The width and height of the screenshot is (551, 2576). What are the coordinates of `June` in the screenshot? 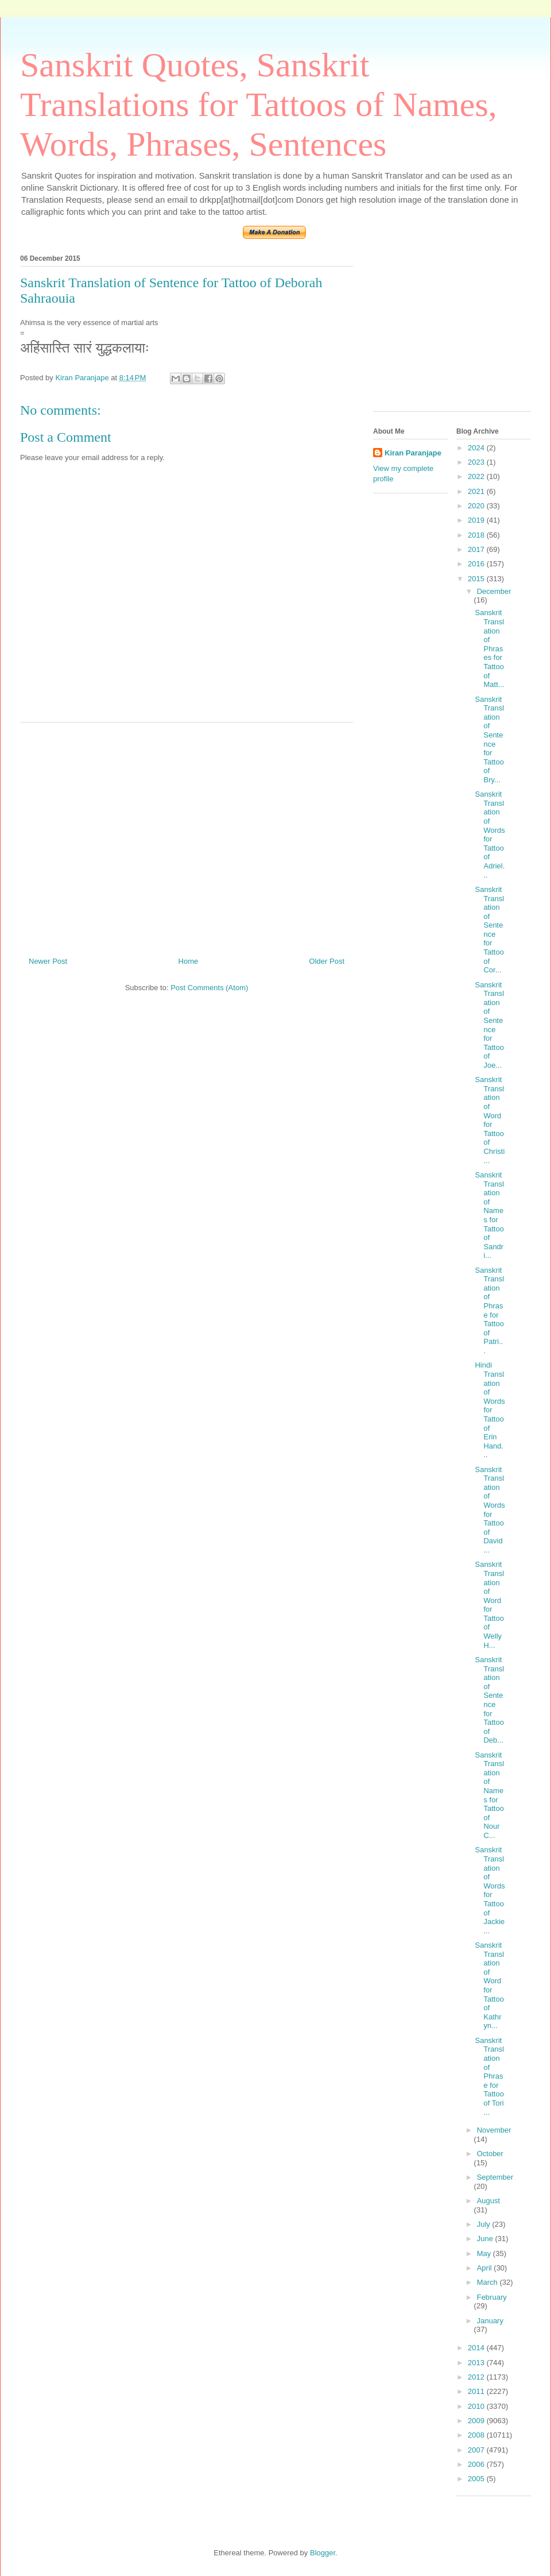 It's located at (486, 2238).